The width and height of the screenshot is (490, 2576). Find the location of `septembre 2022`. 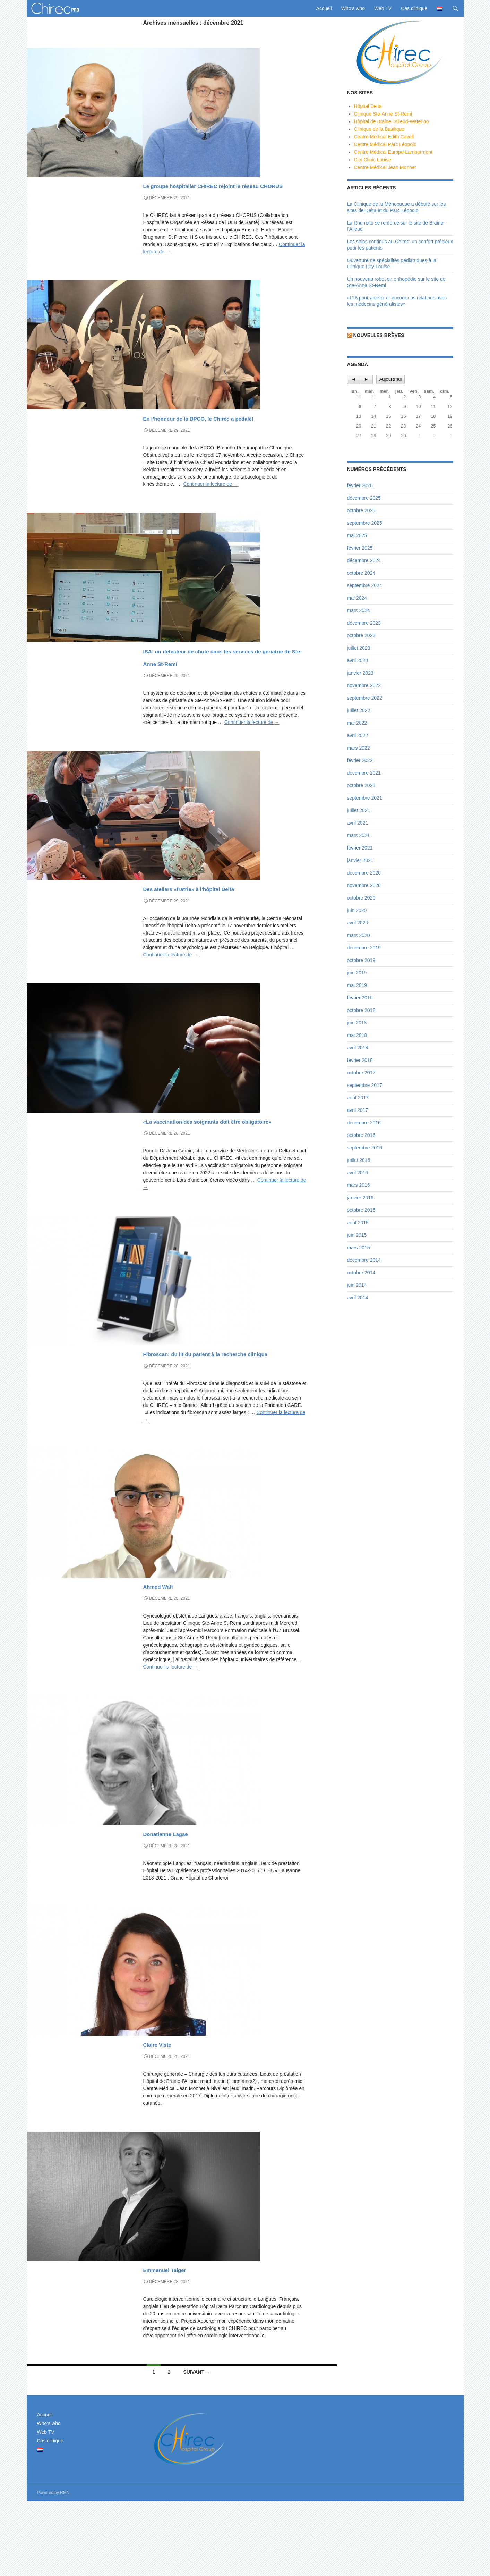

septembre 2022 is located at coordinates (364, 698).